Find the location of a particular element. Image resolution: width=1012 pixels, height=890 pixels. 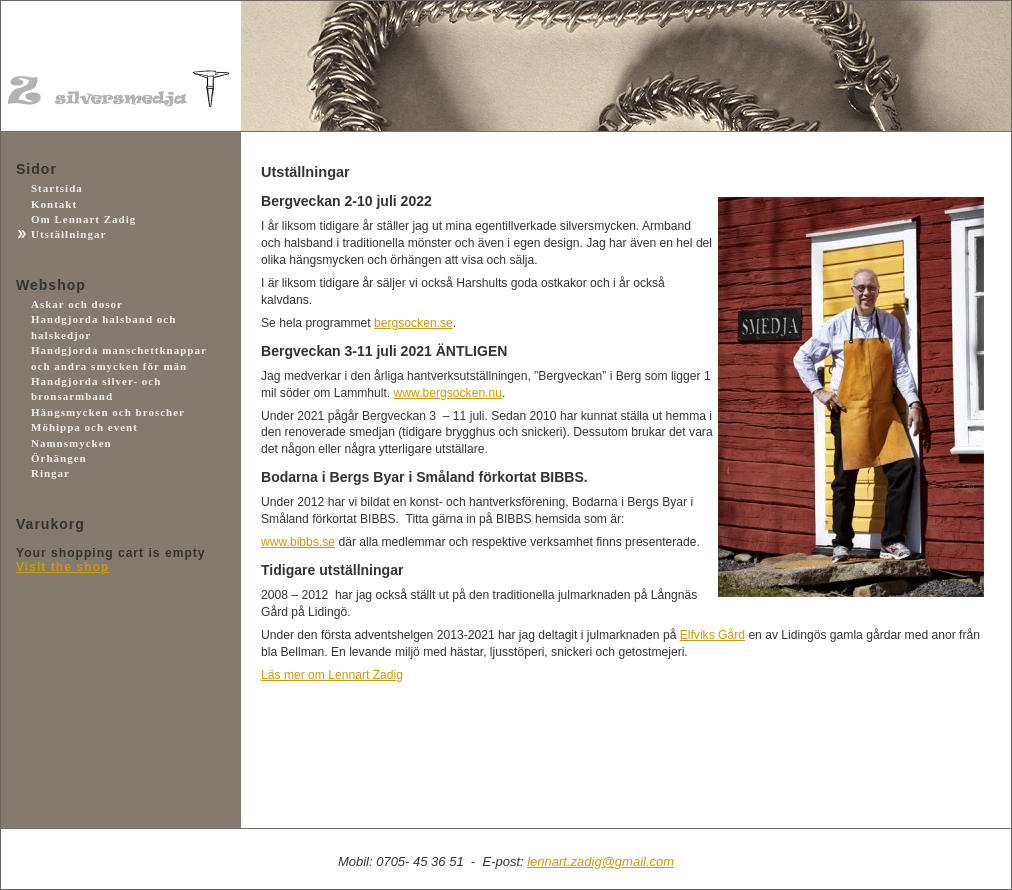

Namnsmycken is located at coordinates (71, 443).